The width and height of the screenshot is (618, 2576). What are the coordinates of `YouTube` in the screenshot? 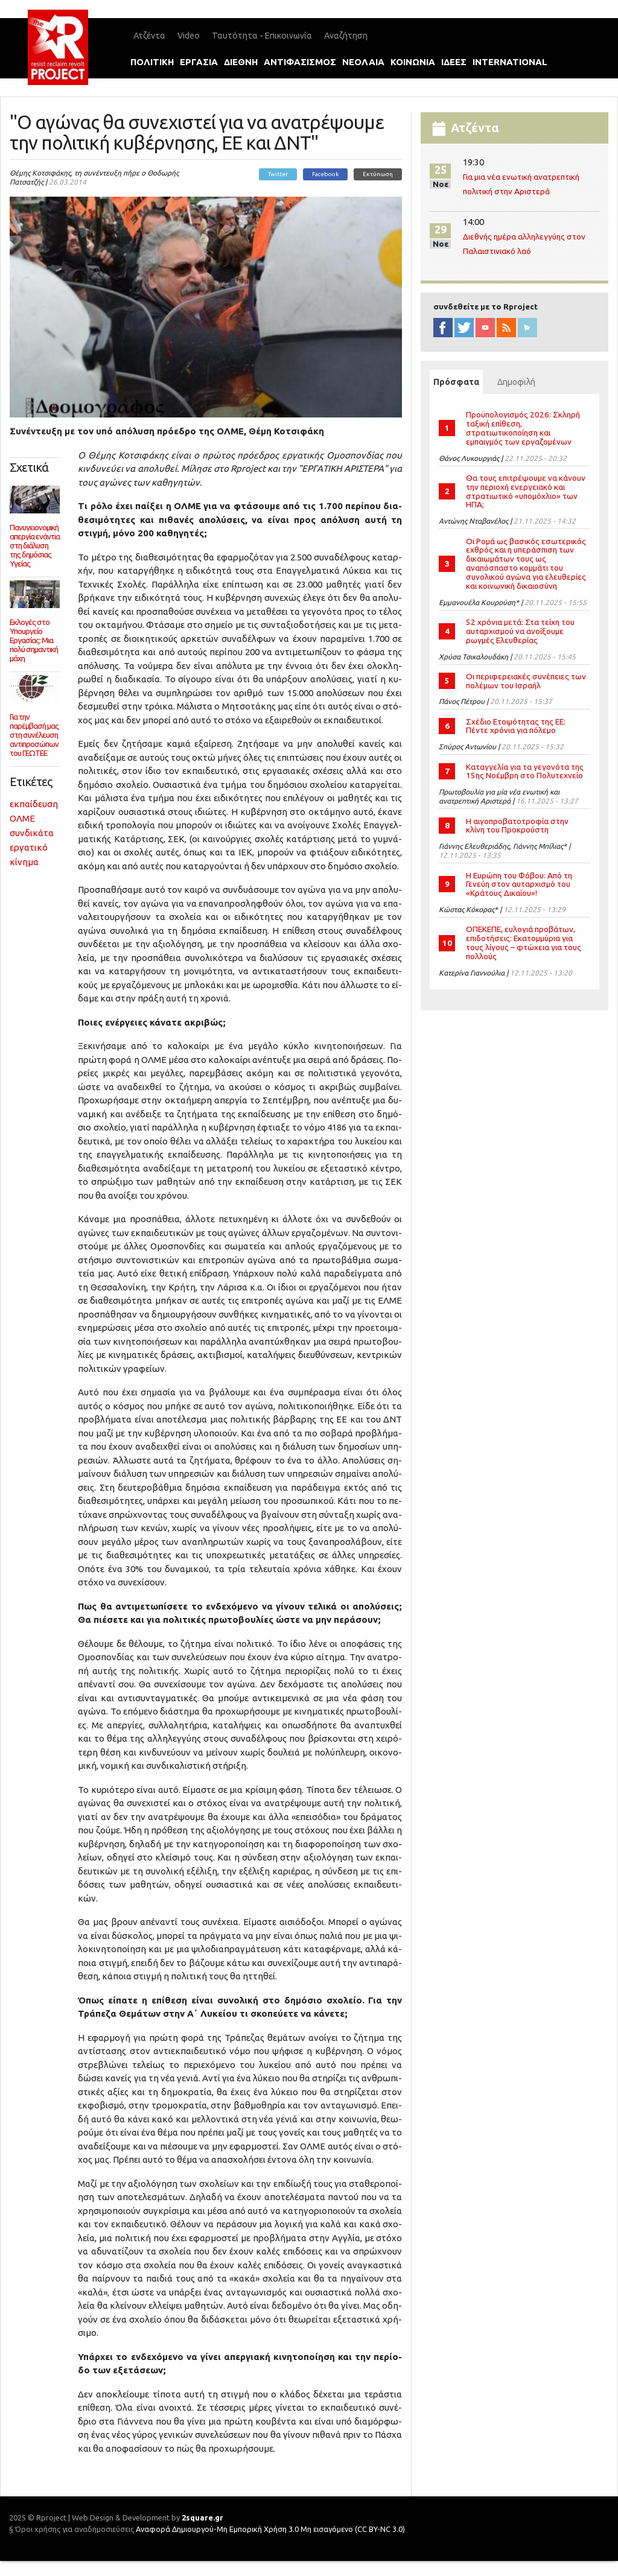 It's located at (485, 327).